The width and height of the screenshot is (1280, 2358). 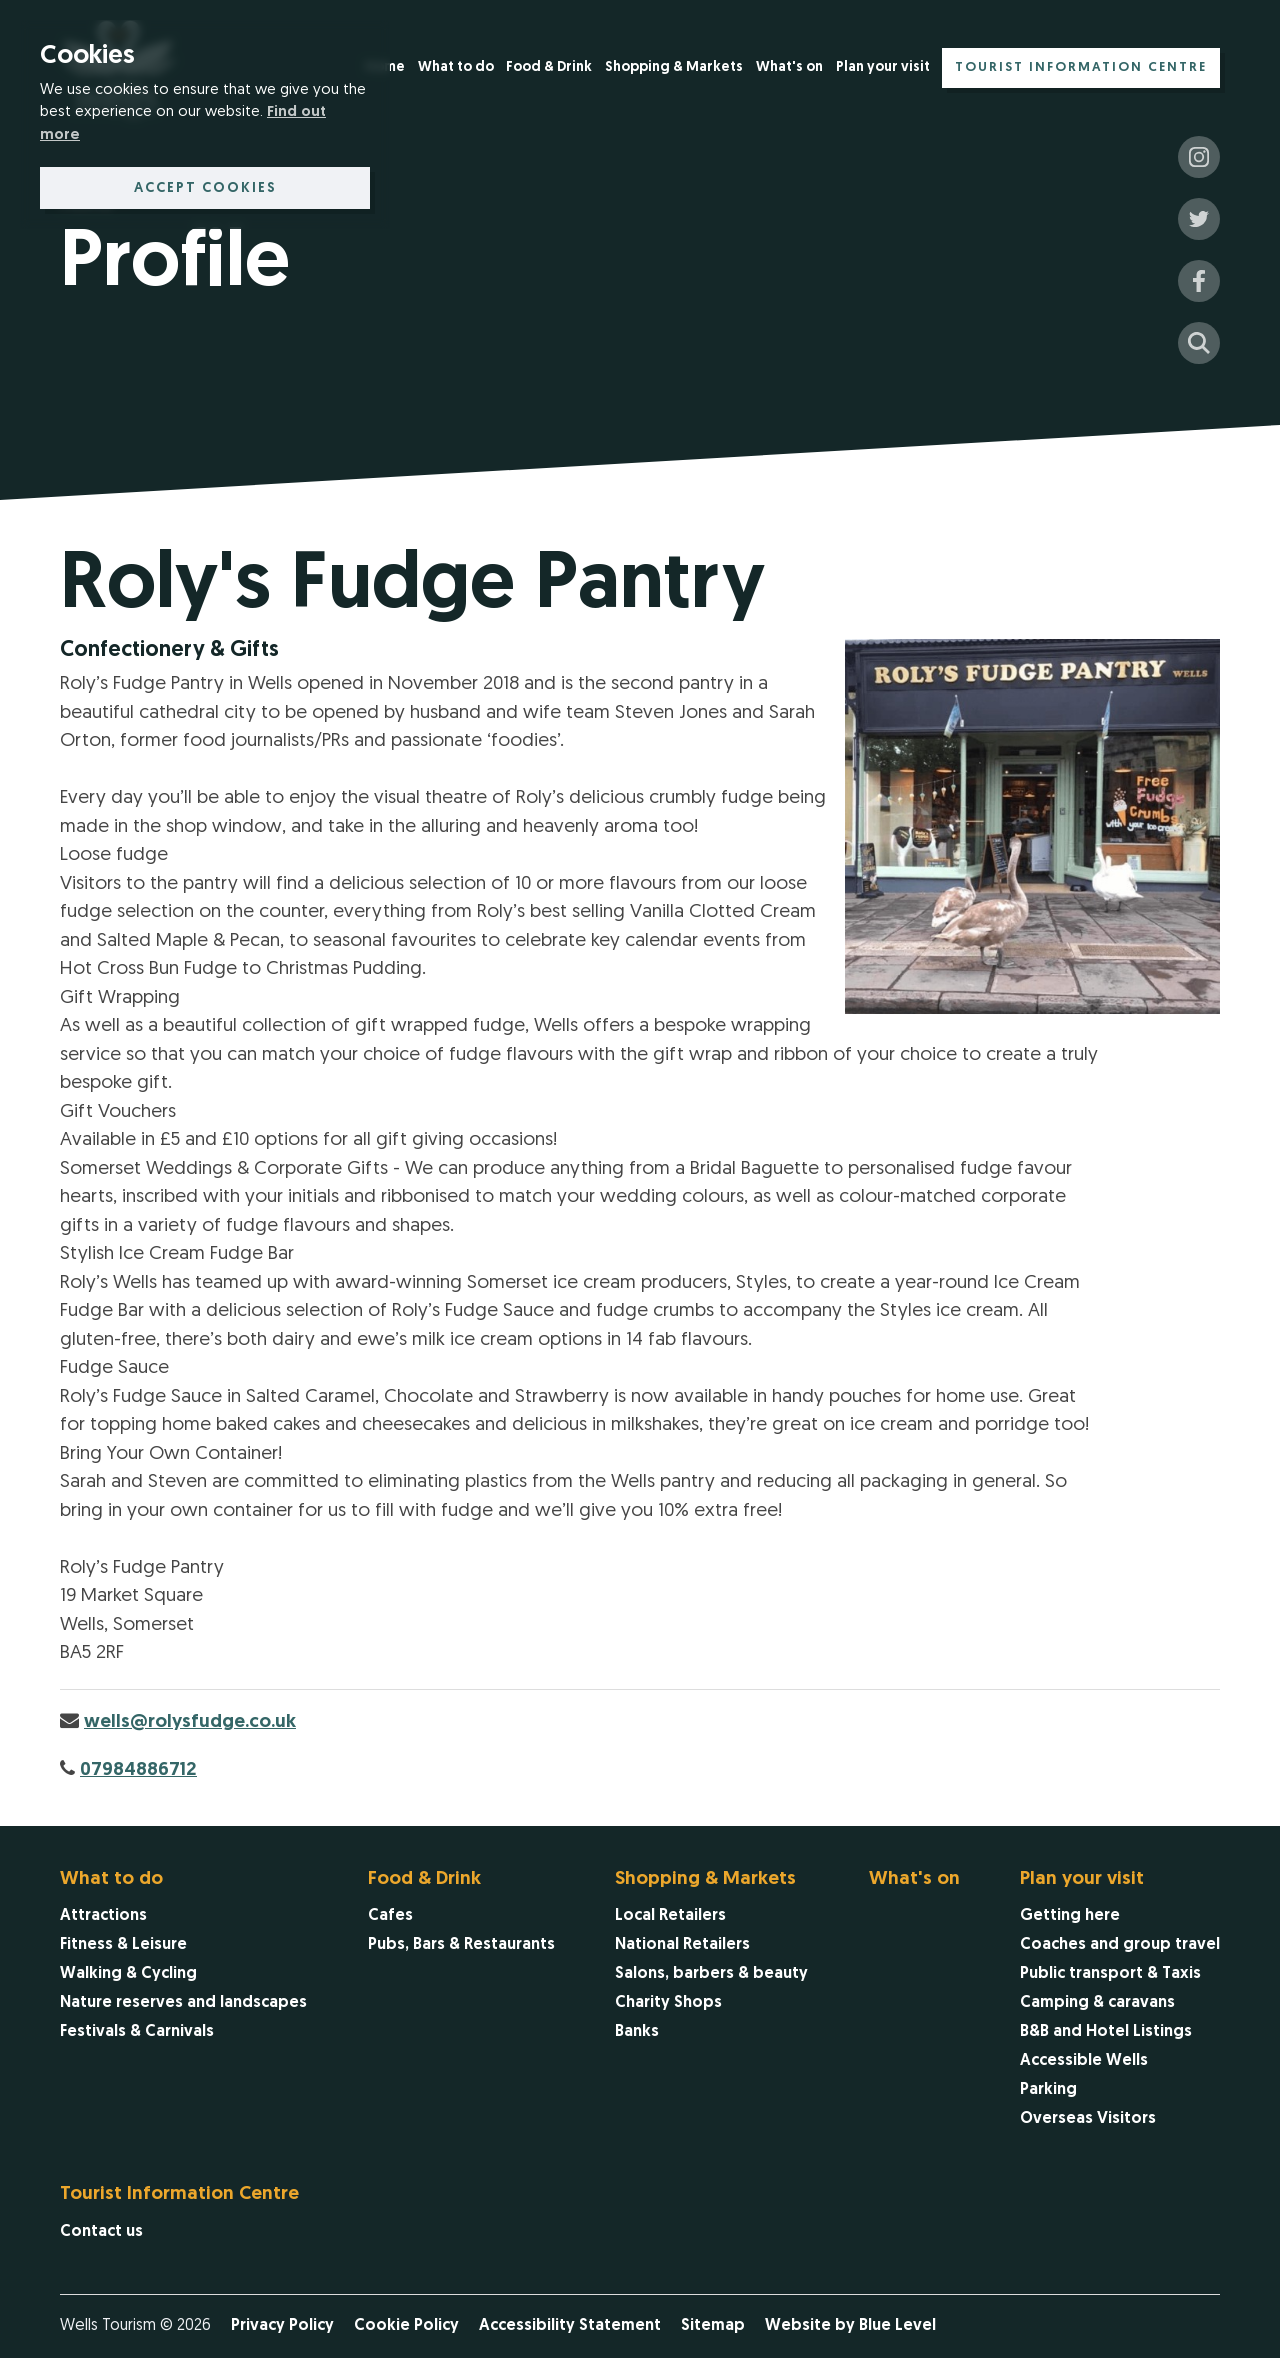 What do you see at coordinates (570, 2326) in the screenshot?
I see `Accessibility Statement` at bounding box center [570, 2326].